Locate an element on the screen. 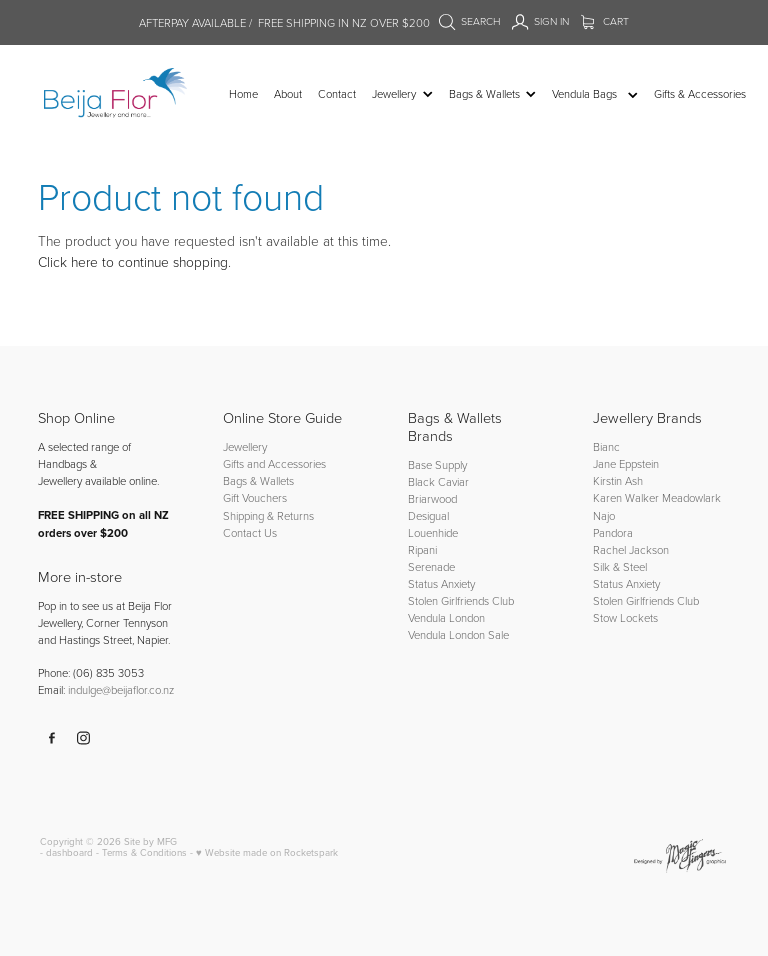  Vendula London Sale is located at coordinates (458, 634).